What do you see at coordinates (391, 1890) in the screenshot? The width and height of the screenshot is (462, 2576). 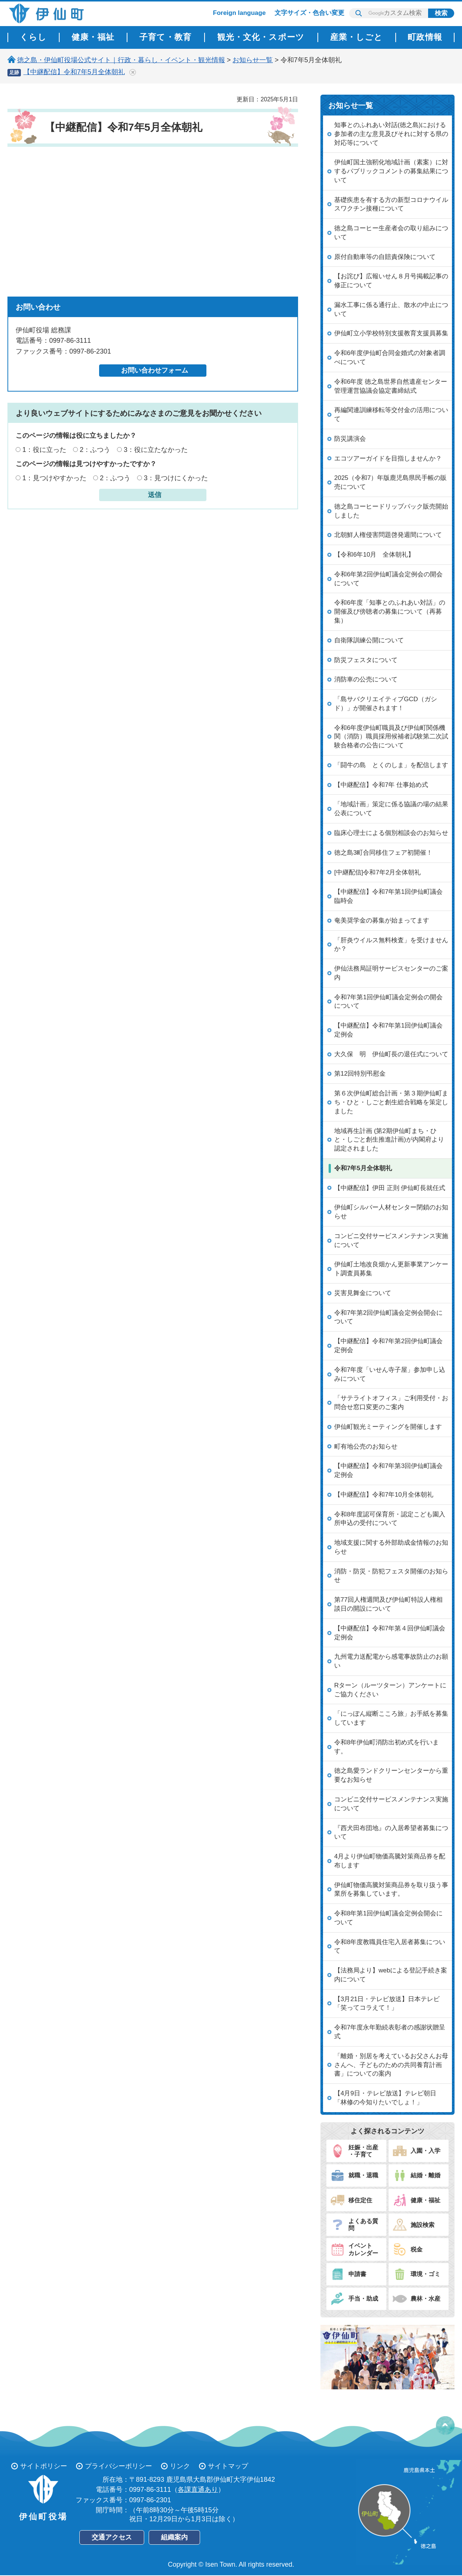 I see `伊仙町物価高騰対策商品券を取り扱う事業所を募集しています。` at bounding box center [391, 1890].